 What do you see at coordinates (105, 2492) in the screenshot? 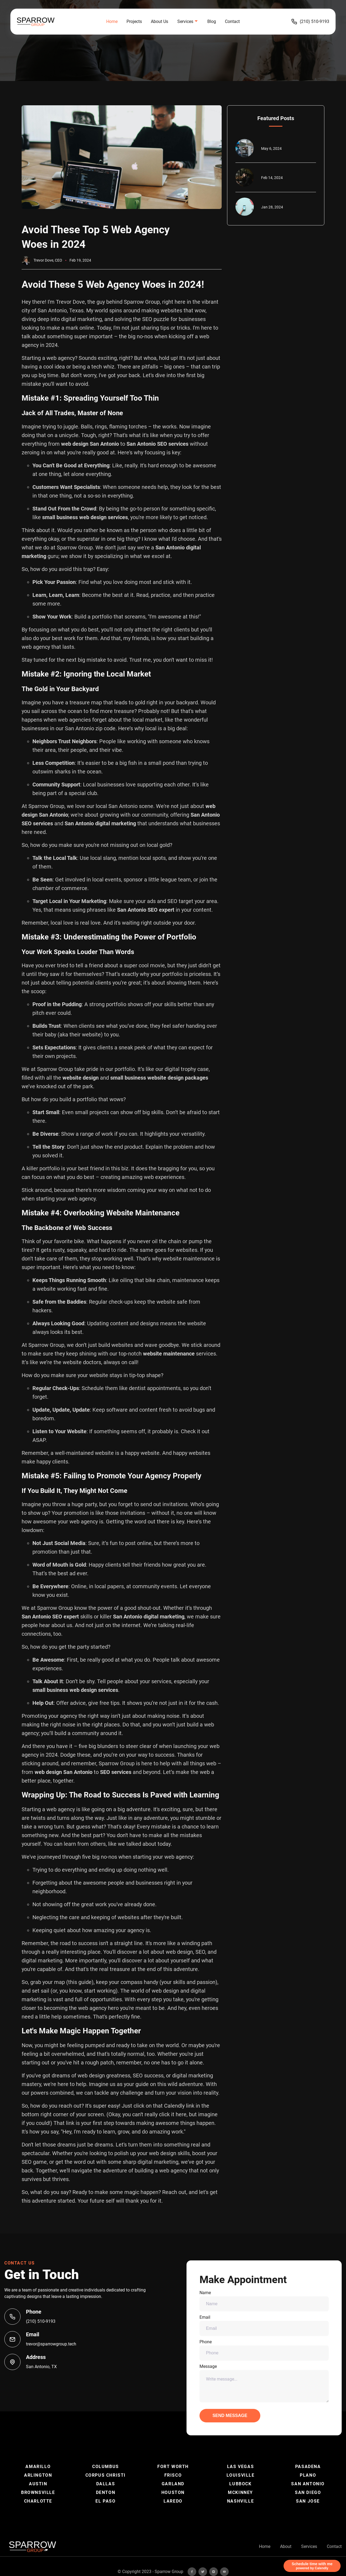
I see `Denton` at bounding box center [105, 2492].